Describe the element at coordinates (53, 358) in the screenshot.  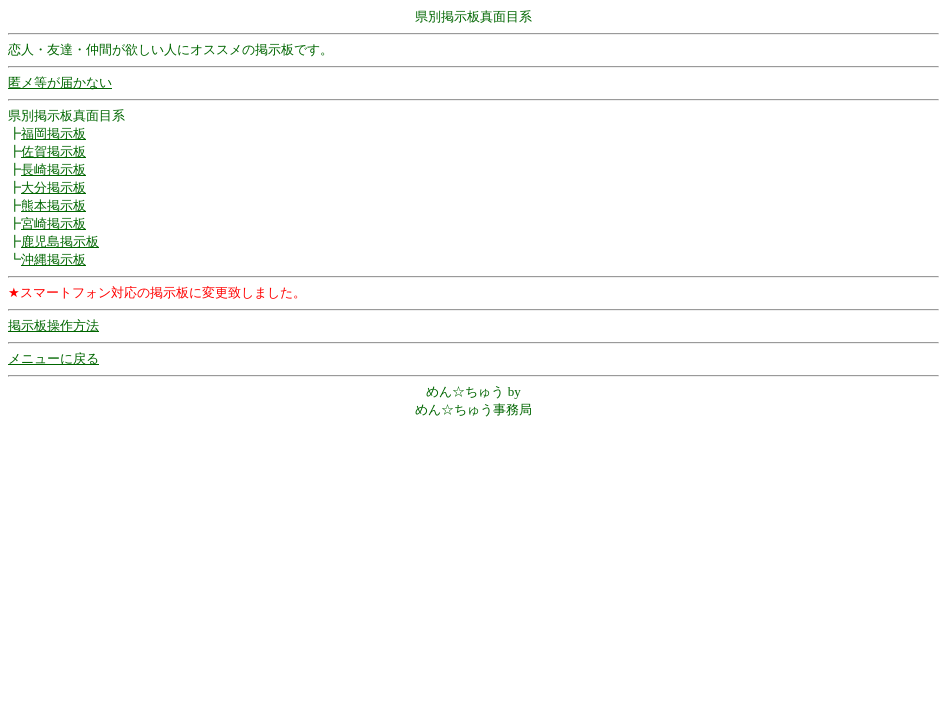
I see `メニューに戻る` at that location.